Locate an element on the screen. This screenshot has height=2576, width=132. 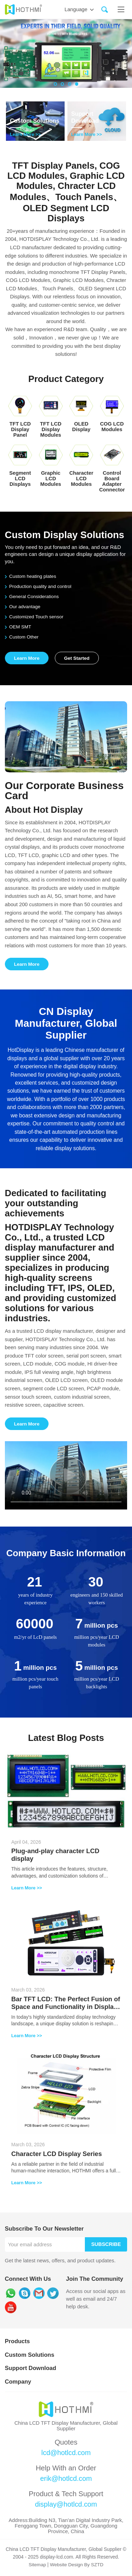
Custom Other is located at coordinates (22, 637).